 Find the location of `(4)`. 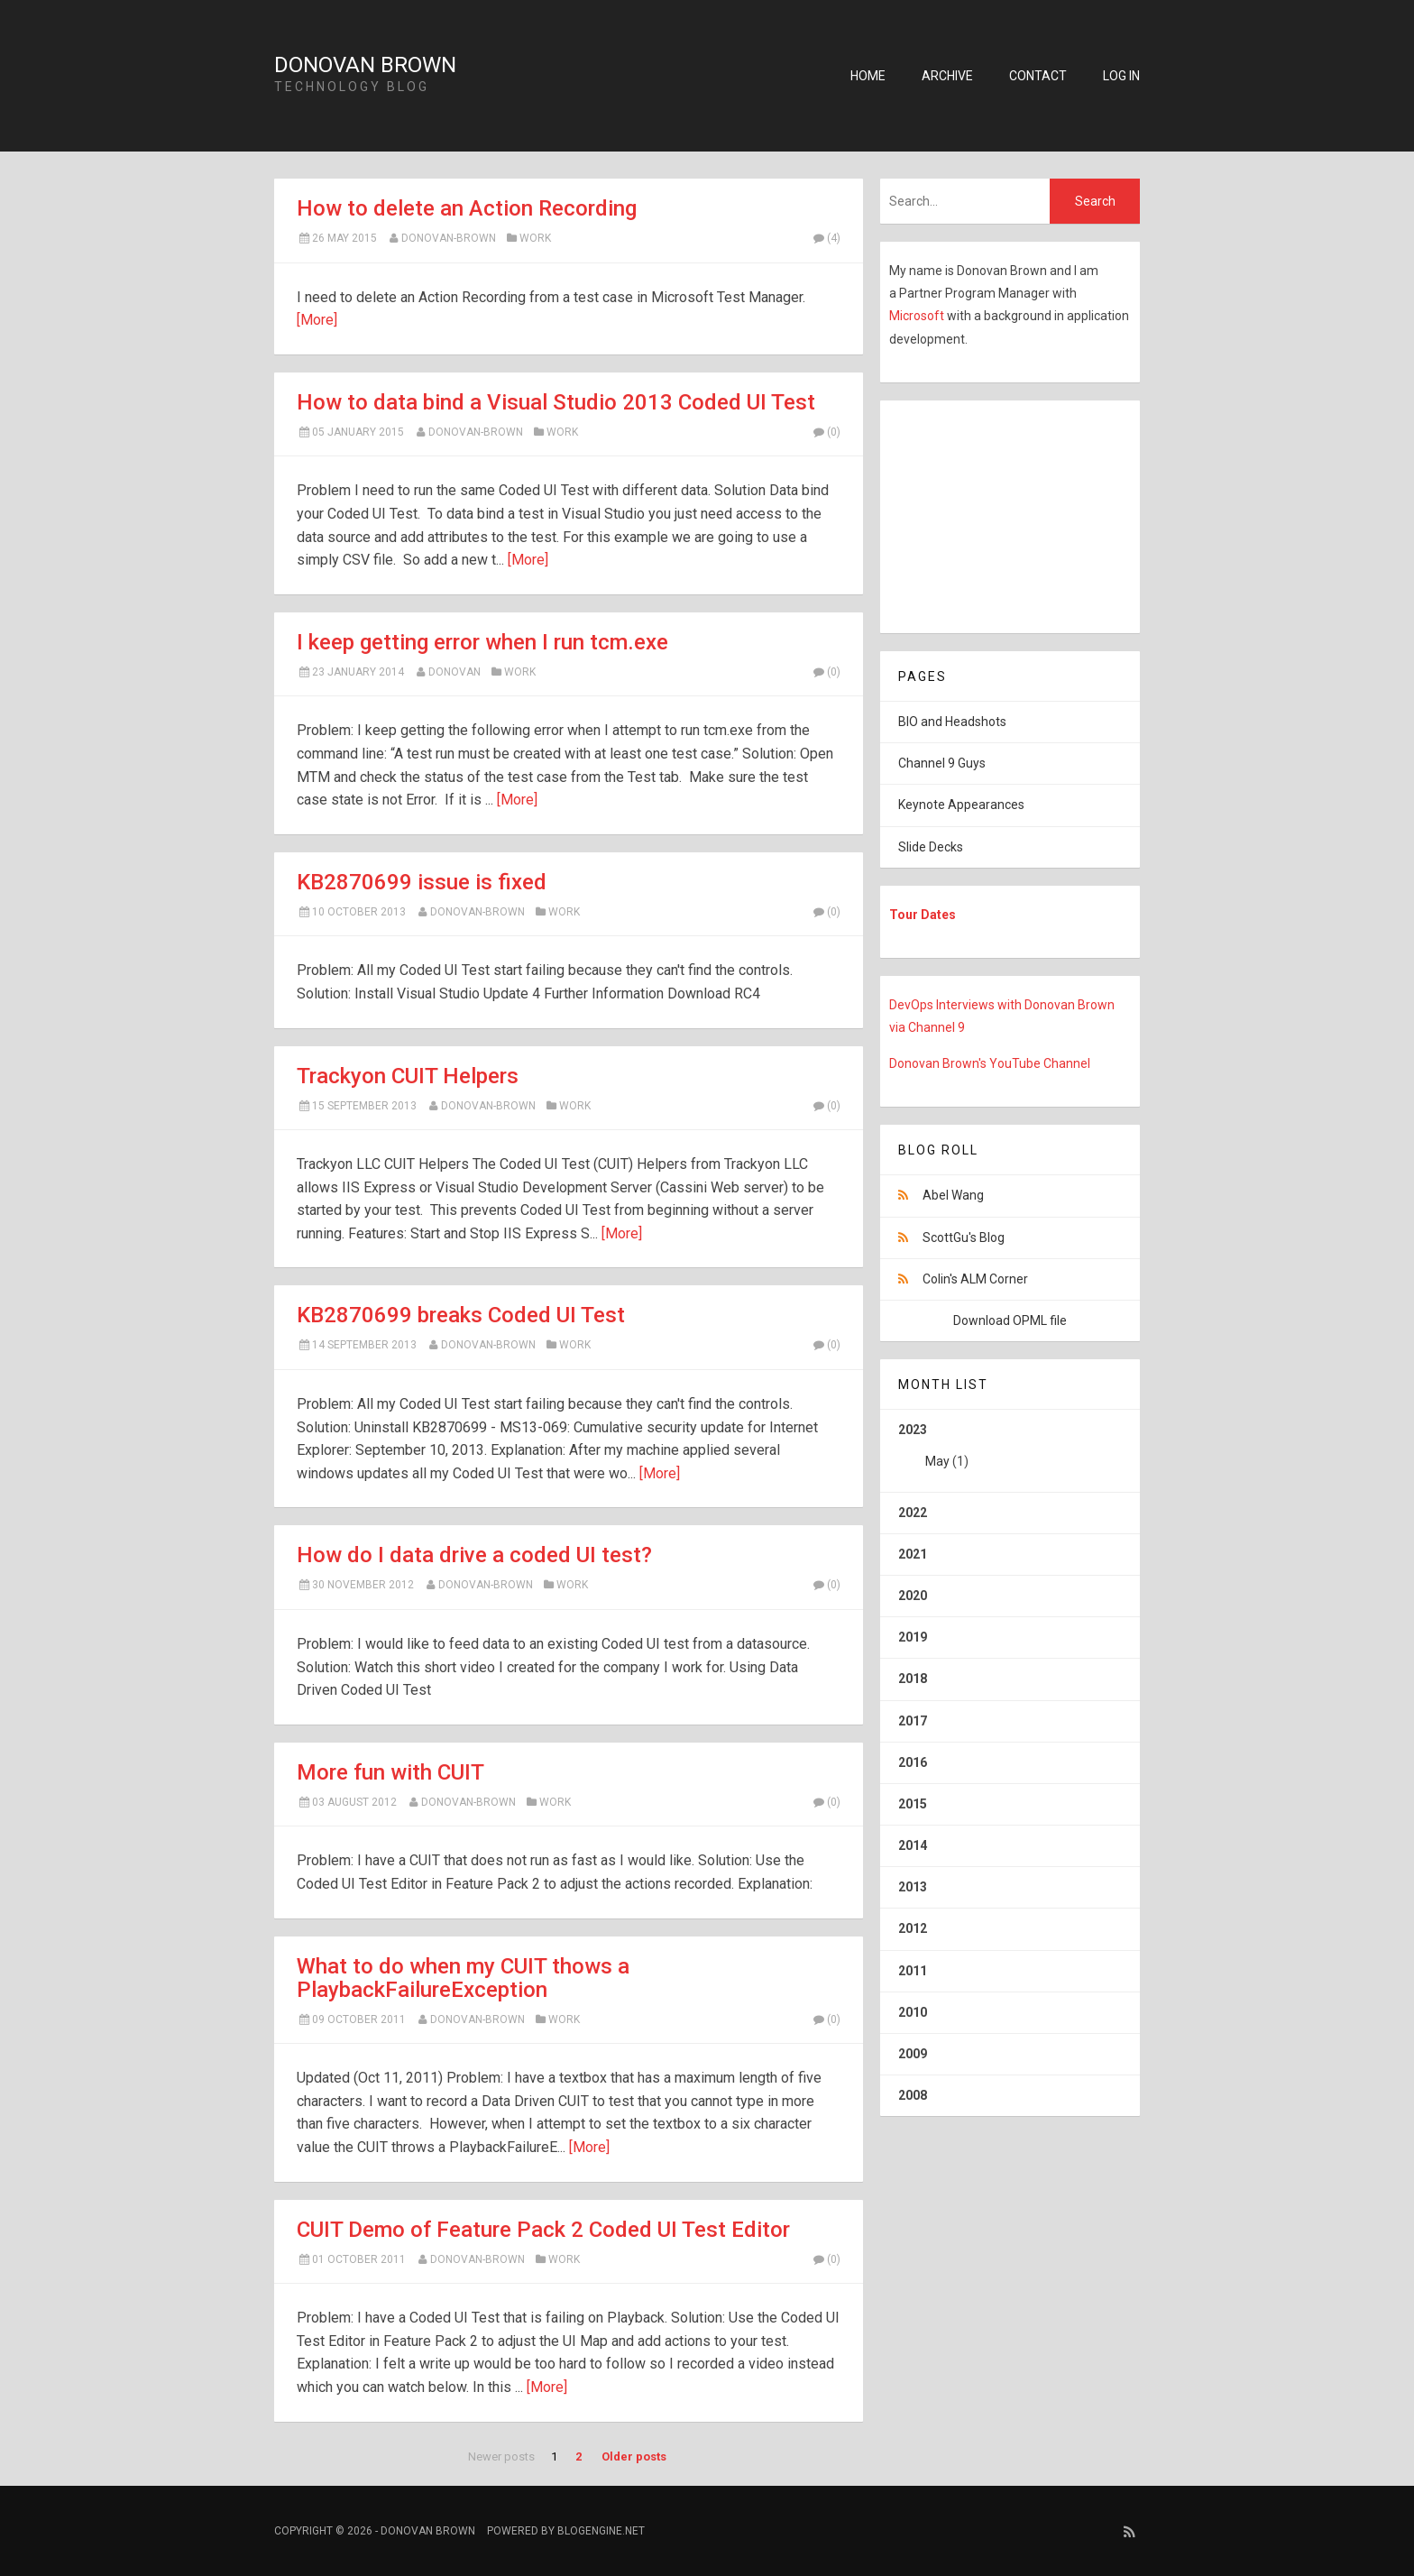

(4) is located at coordinates (826, 238).